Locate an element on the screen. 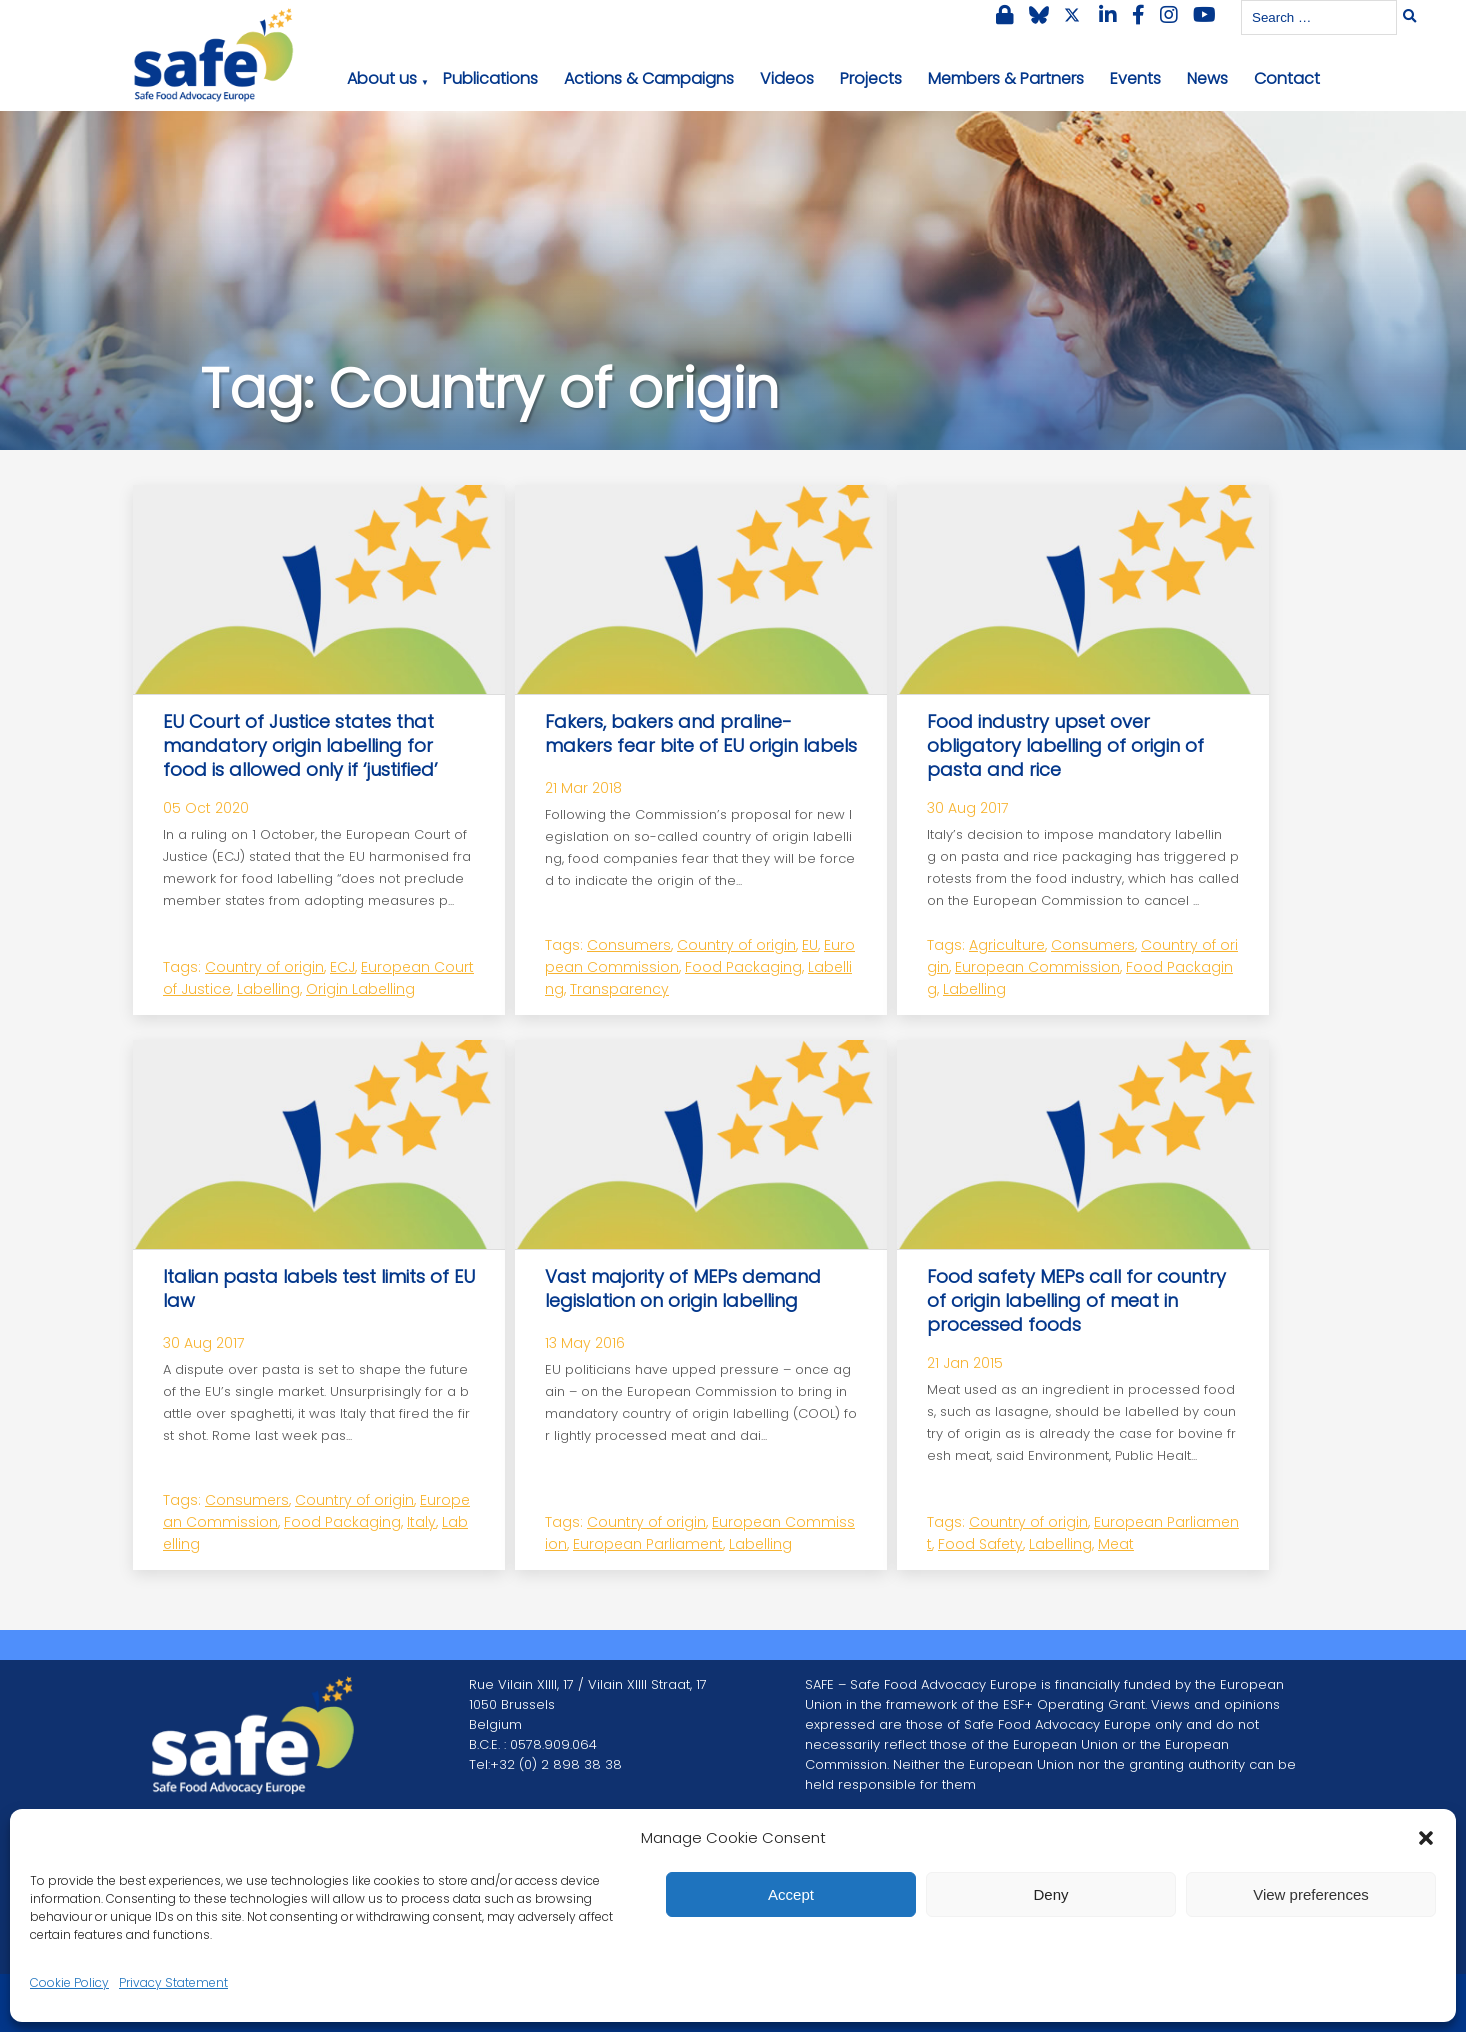 The width and height of the screenshot is (1466, 2032). Labelling is located at coordinates (268, 989).